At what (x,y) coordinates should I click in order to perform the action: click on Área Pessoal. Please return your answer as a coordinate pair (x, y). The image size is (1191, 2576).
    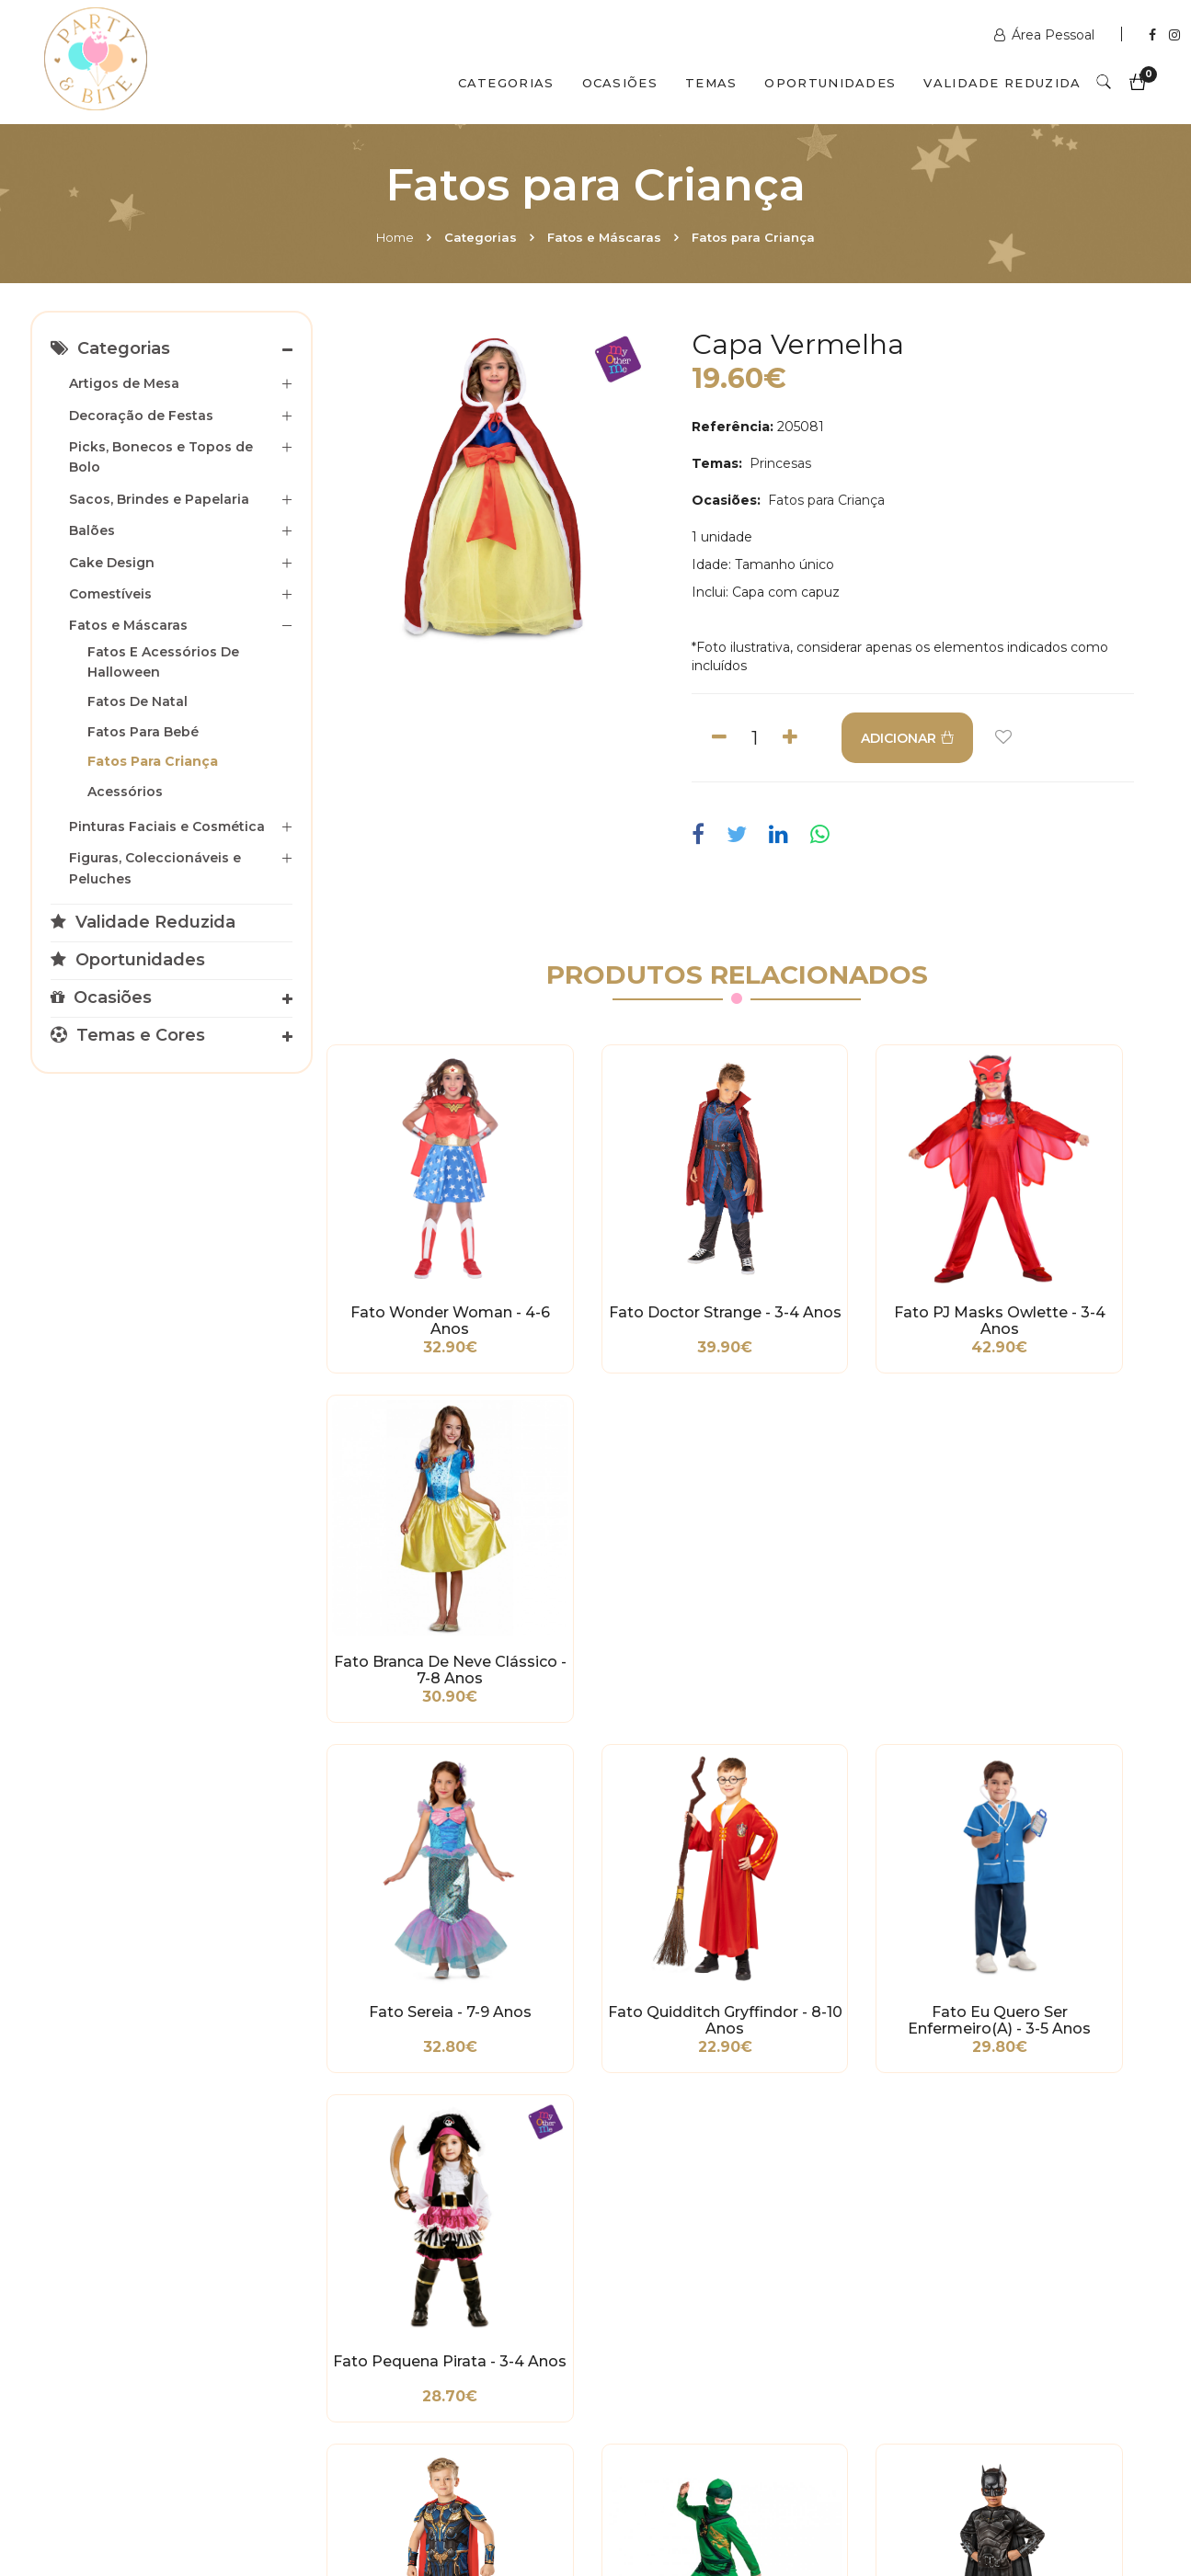
    Looking at the image, I should click on (1046, 35).